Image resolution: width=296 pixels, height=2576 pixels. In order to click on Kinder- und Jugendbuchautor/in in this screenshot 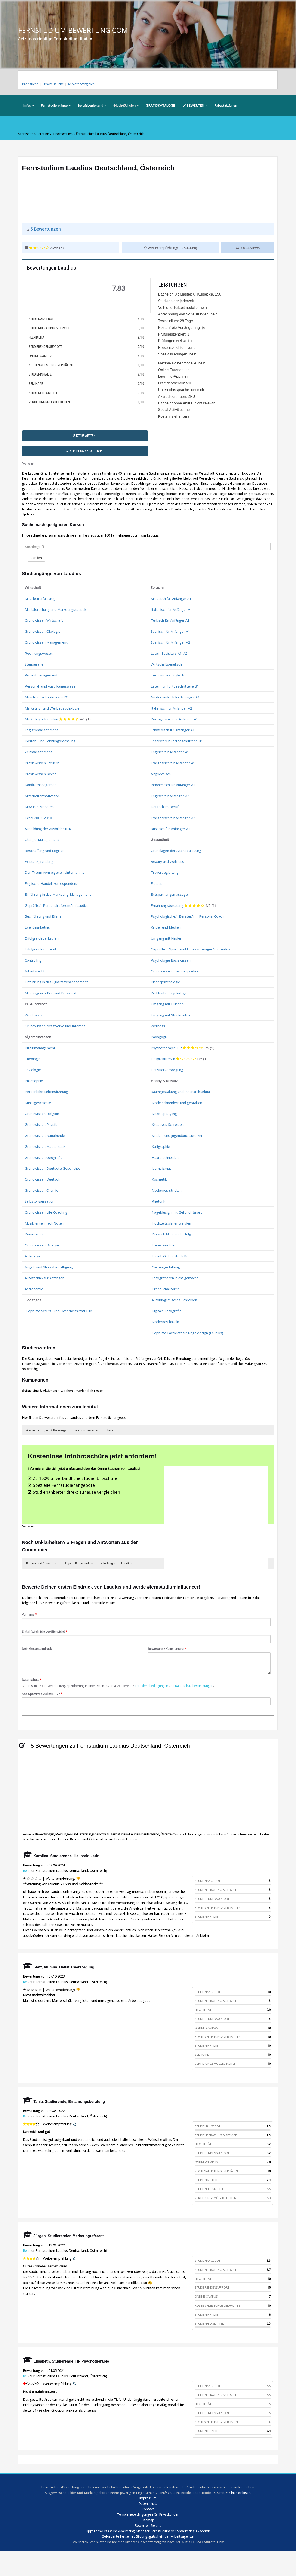, I will do `click(177, 1141)`.